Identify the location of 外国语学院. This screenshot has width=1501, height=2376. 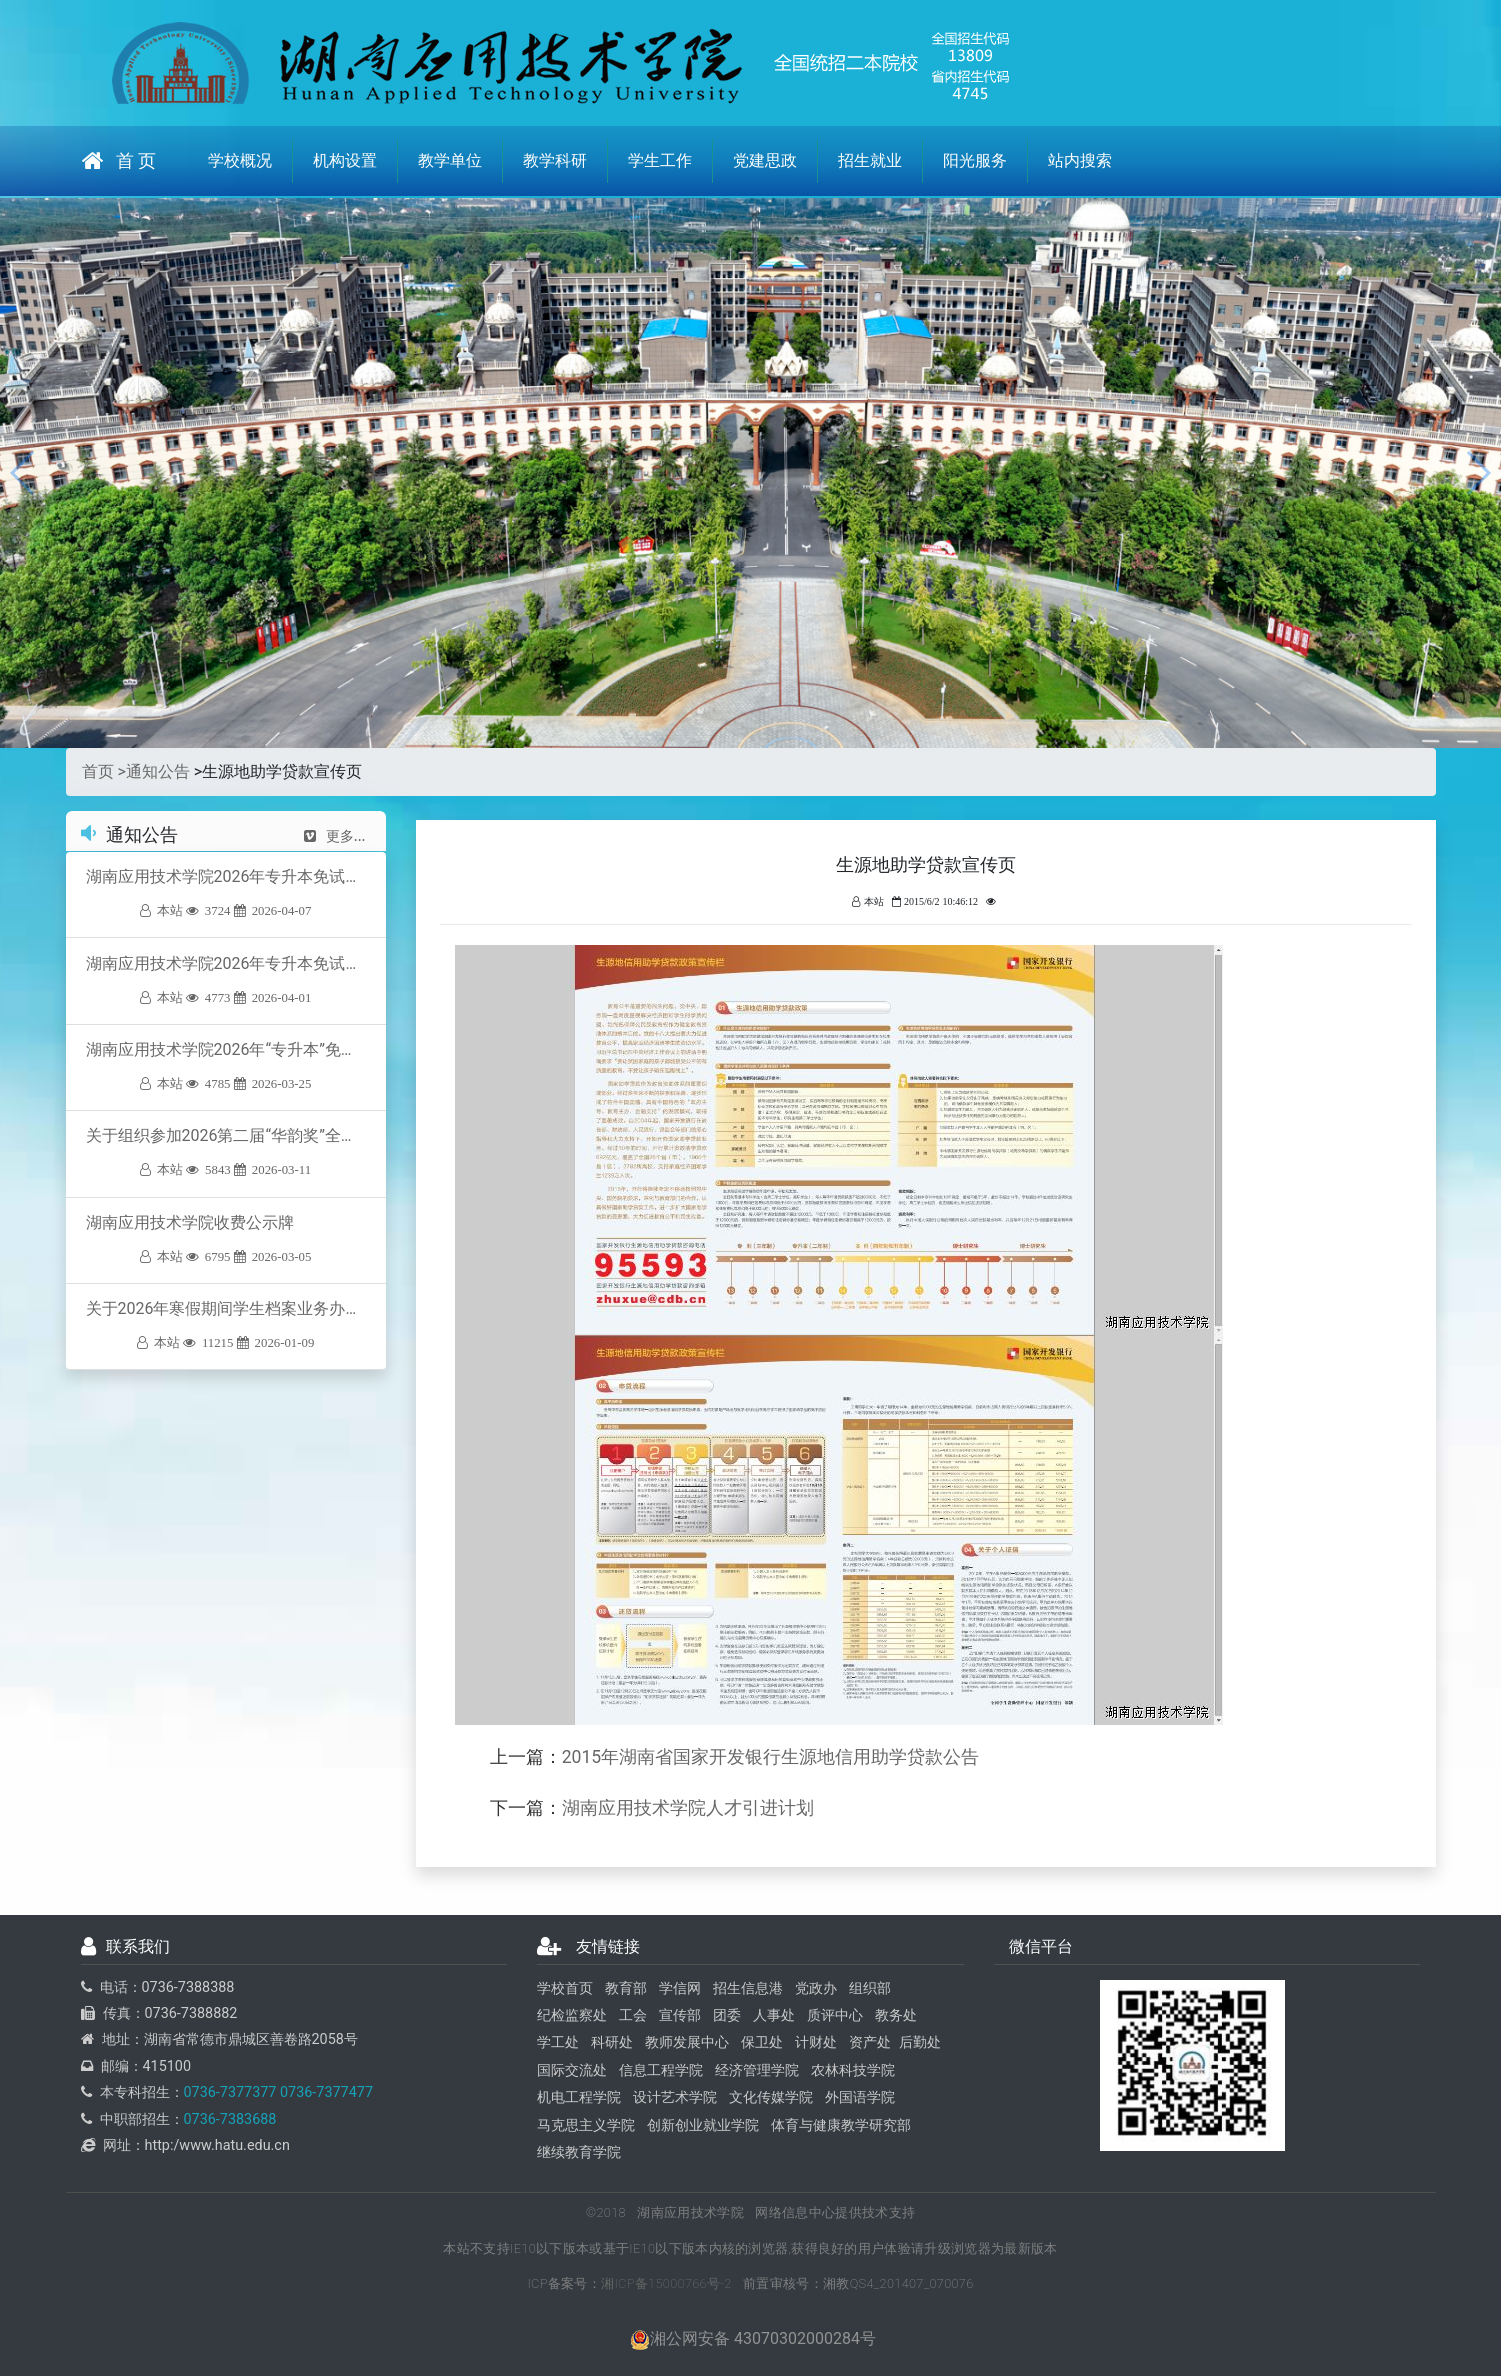
(860, 2097).